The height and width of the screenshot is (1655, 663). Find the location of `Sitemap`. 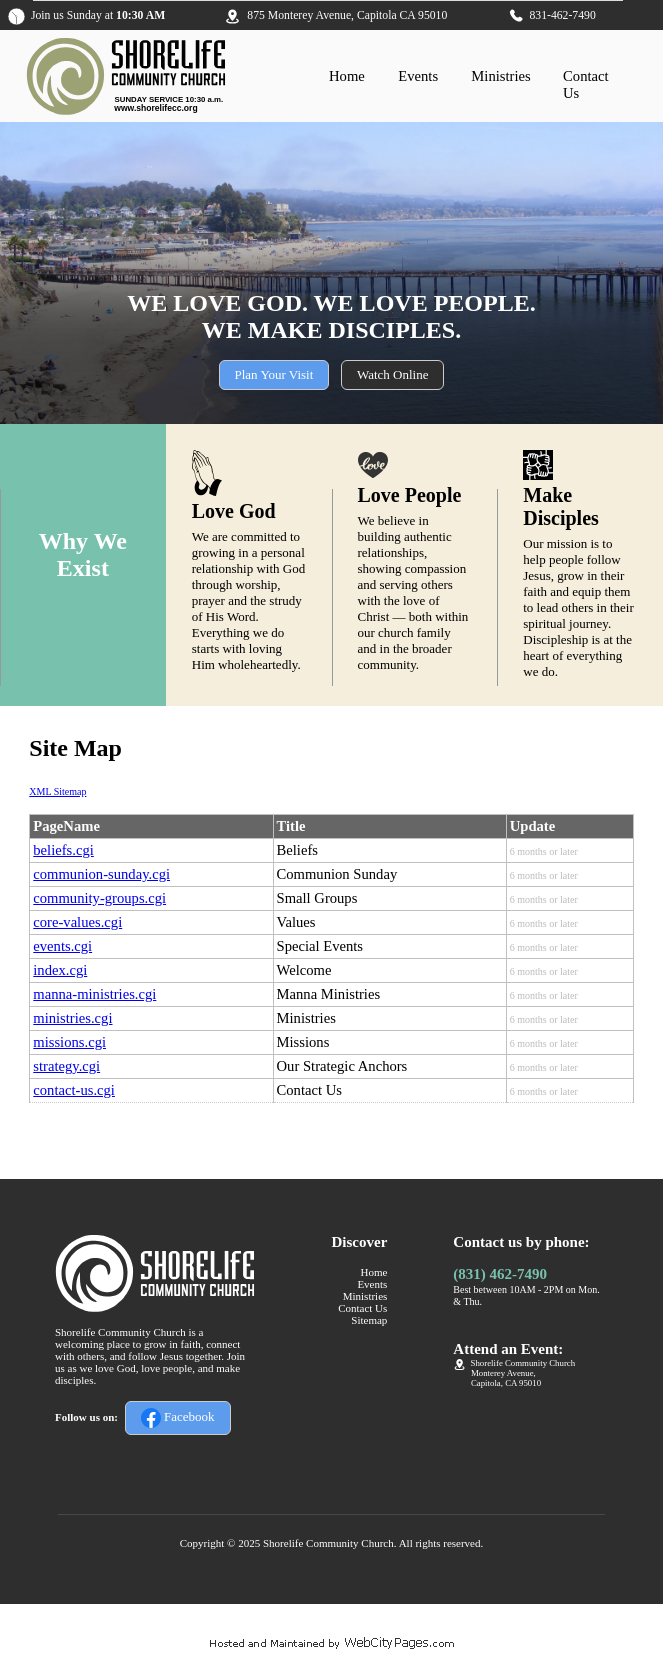

Sitemap is located at coordinates (369, 1320).